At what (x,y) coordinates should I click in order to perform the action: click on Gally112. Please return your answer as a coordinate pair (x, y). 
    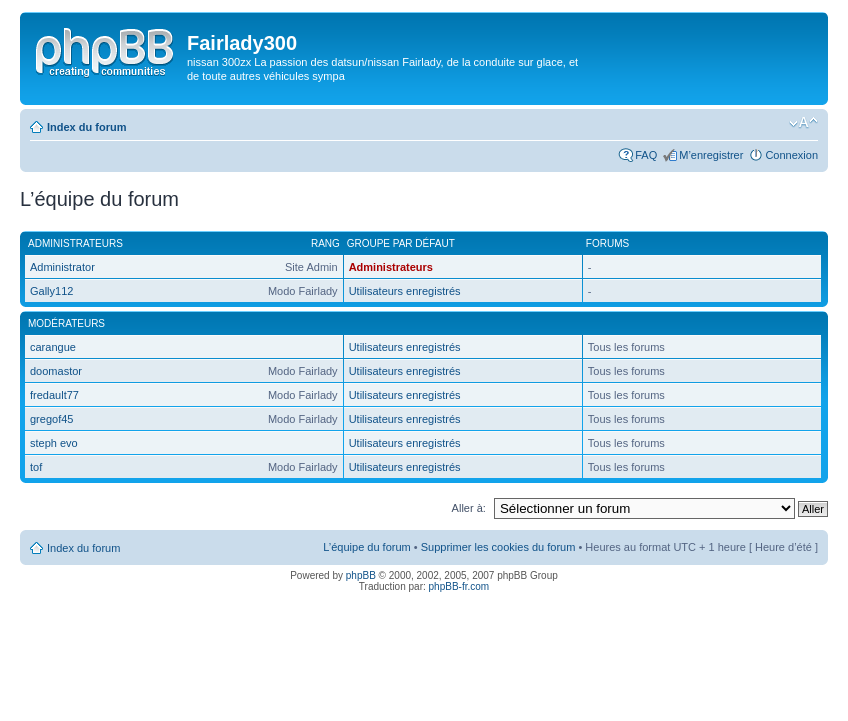
    Looking at the image, I should click on (51, 291).